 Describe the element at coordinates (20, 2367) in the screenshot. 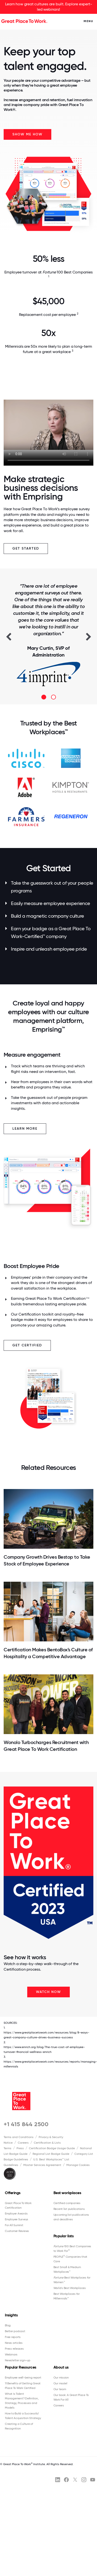

I see `Popular Resources` at that location.